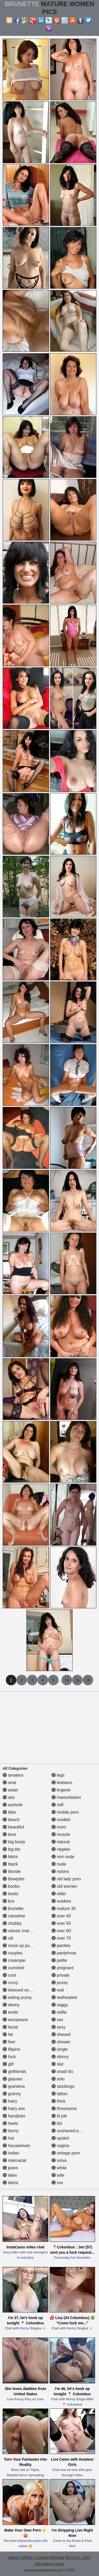 The width and height of the screenshot is (99, 2576). What do you see at coordinates (10, 2123) in the screenshot?
I see `heels` at bounding box center [10, 2123].